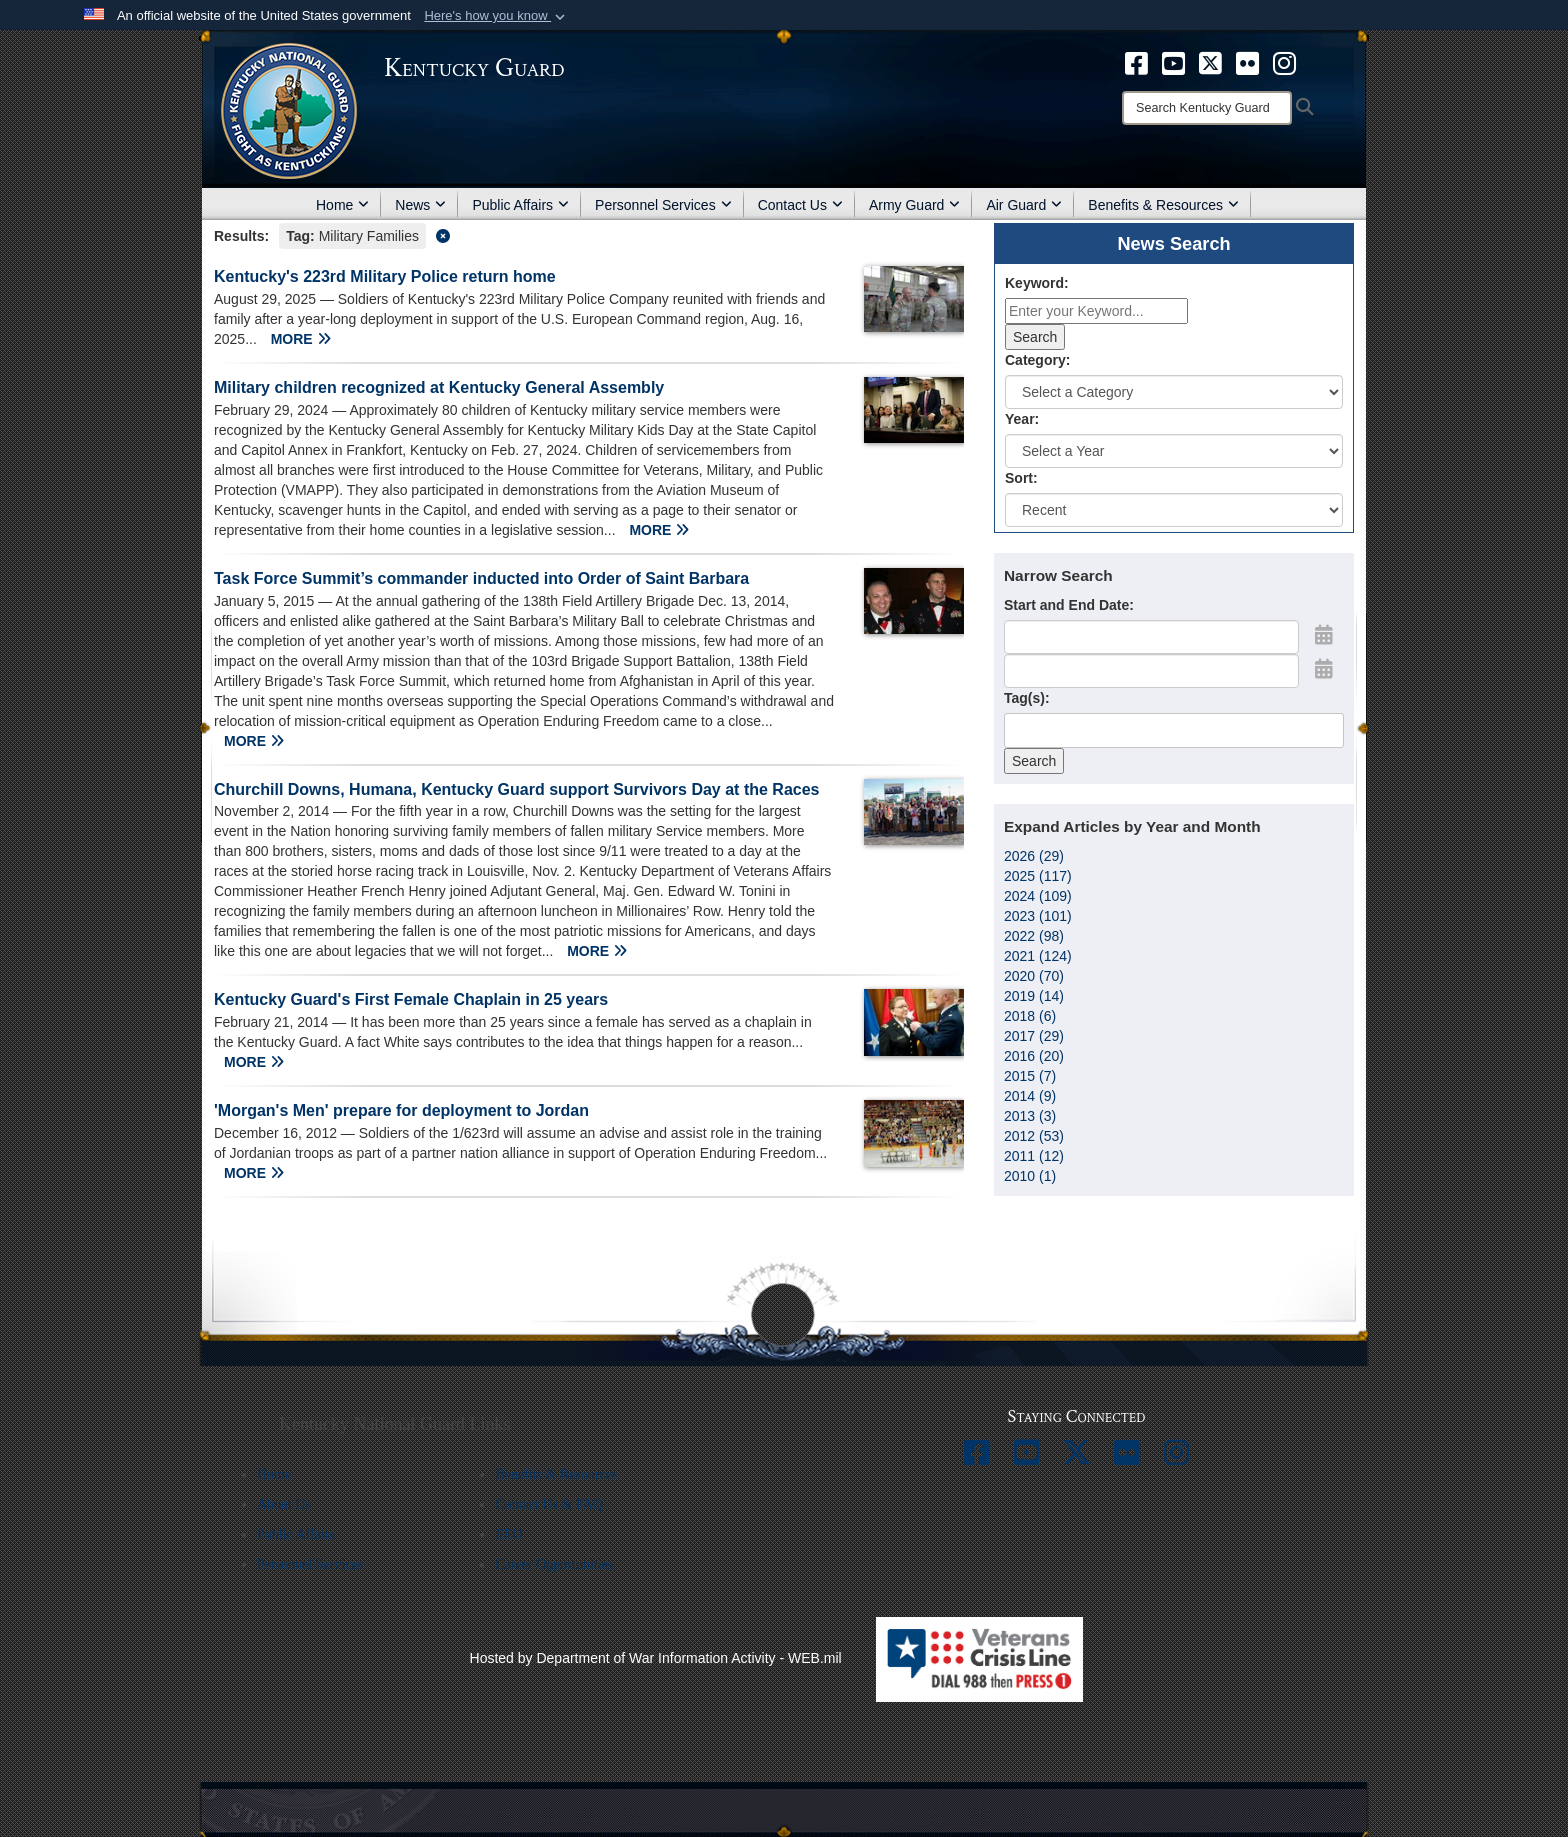  Describe the element at coordinates (401, 1110) in the screenshot. I see `'Morgan's Men' prepare for deployment to Jordan` at that location.